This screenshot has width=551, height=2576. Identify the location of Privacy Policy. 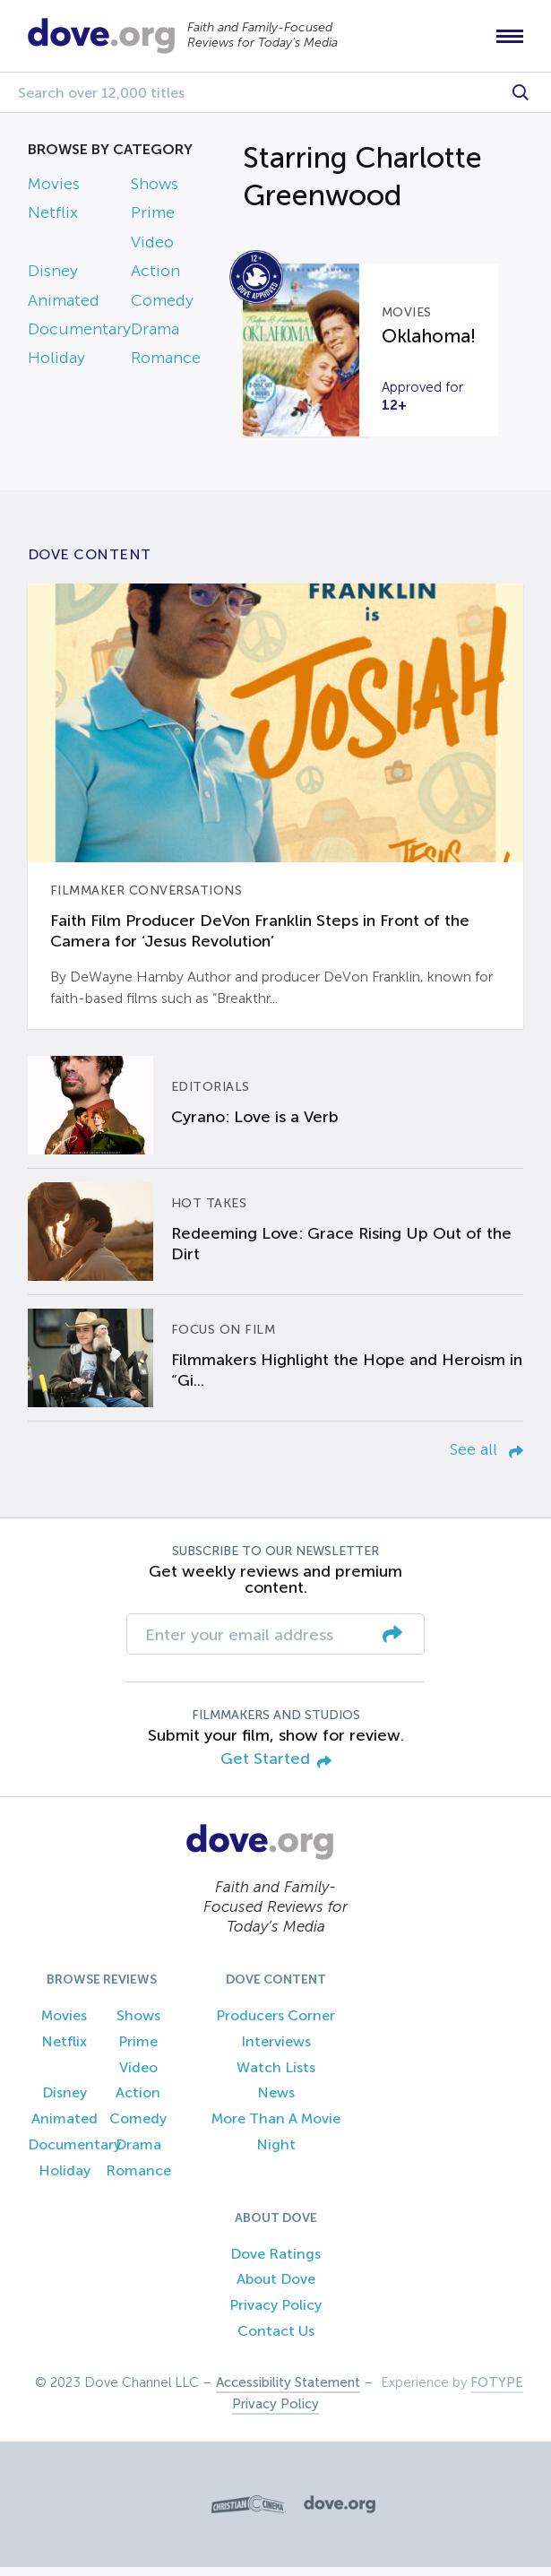
(275, 2314).